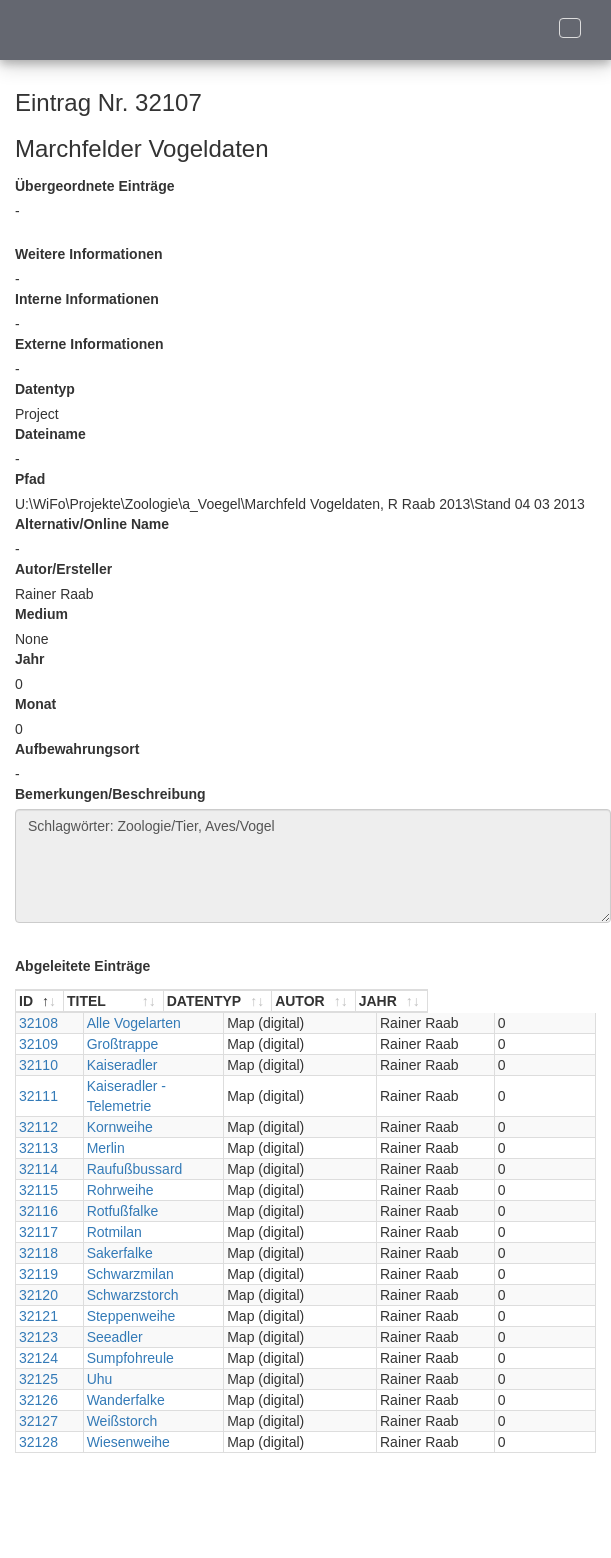 Image resolution: width=611 pixels, height=1558 pixels. I want to click on Weitere Informationen, so click(89, 254).